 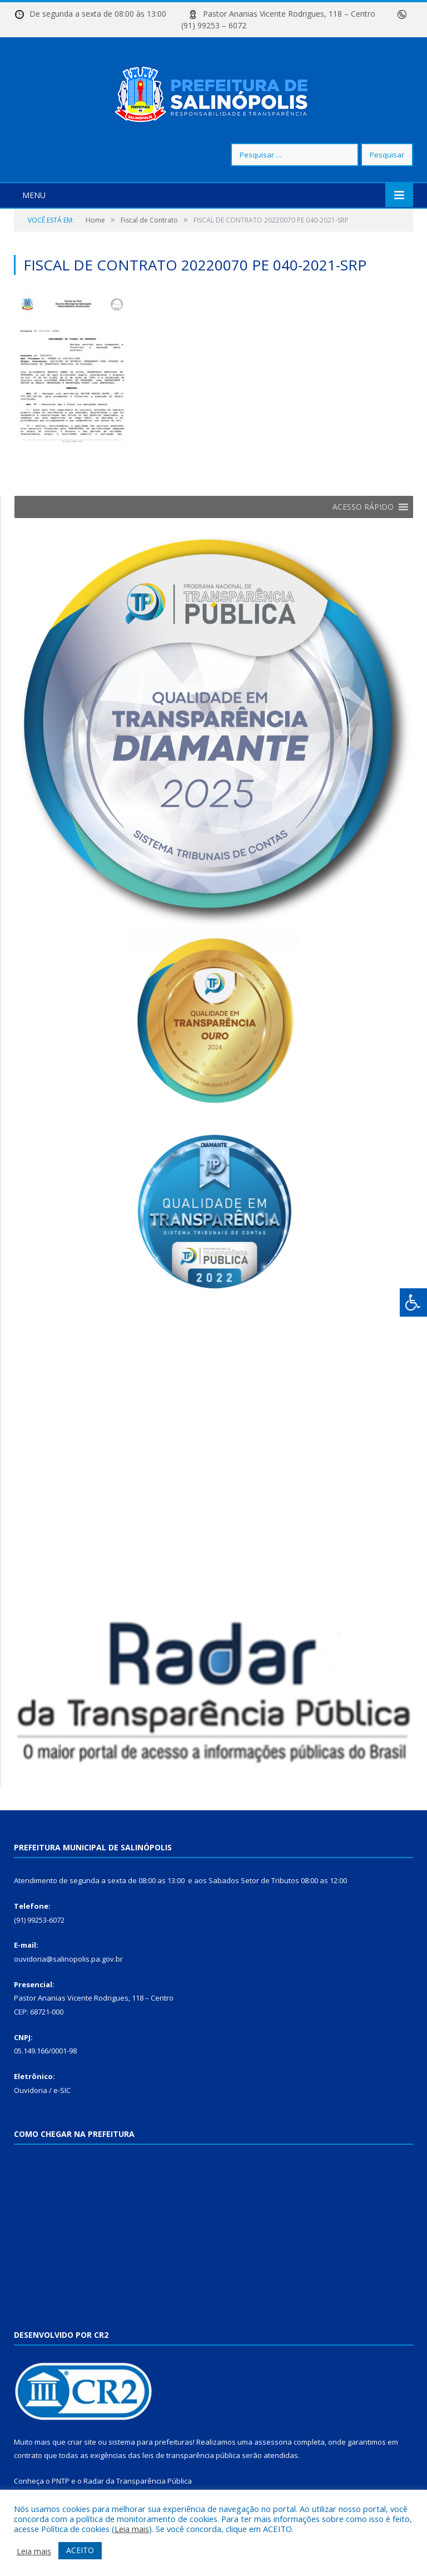 What do you see at coordinates (60, 2481) in the screenshot?
I see `PNTP` at bounding box center [60, 2481].